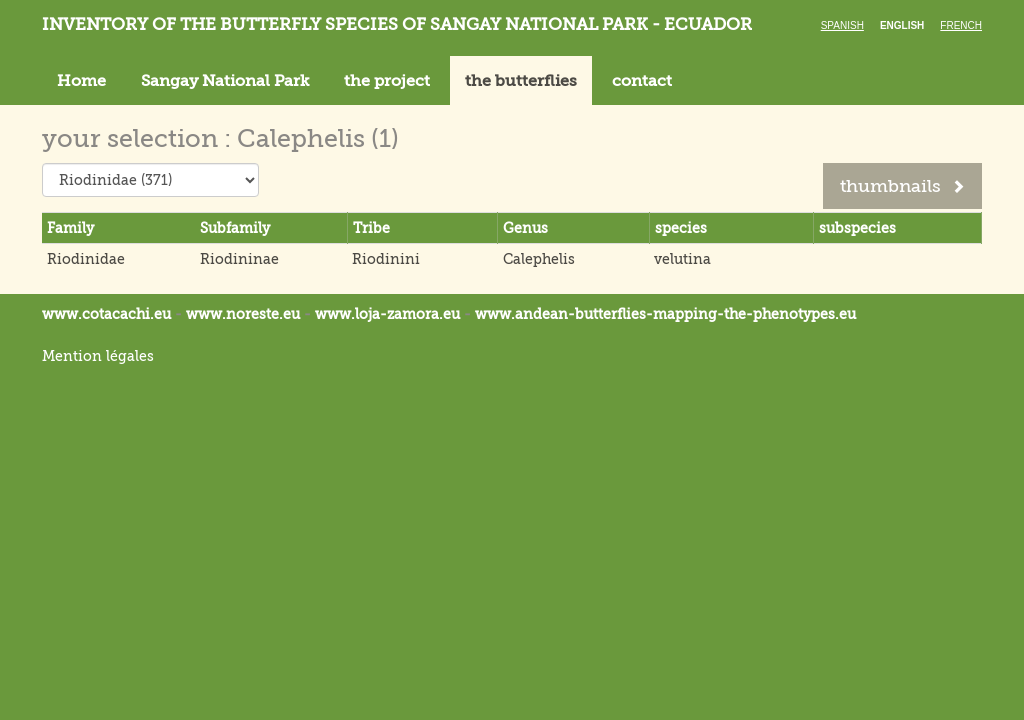 The height and width of the screenshot is (720, 1024). Describe the element at coordinates (81, 81) in the screenshot. I see `Home` at that location.